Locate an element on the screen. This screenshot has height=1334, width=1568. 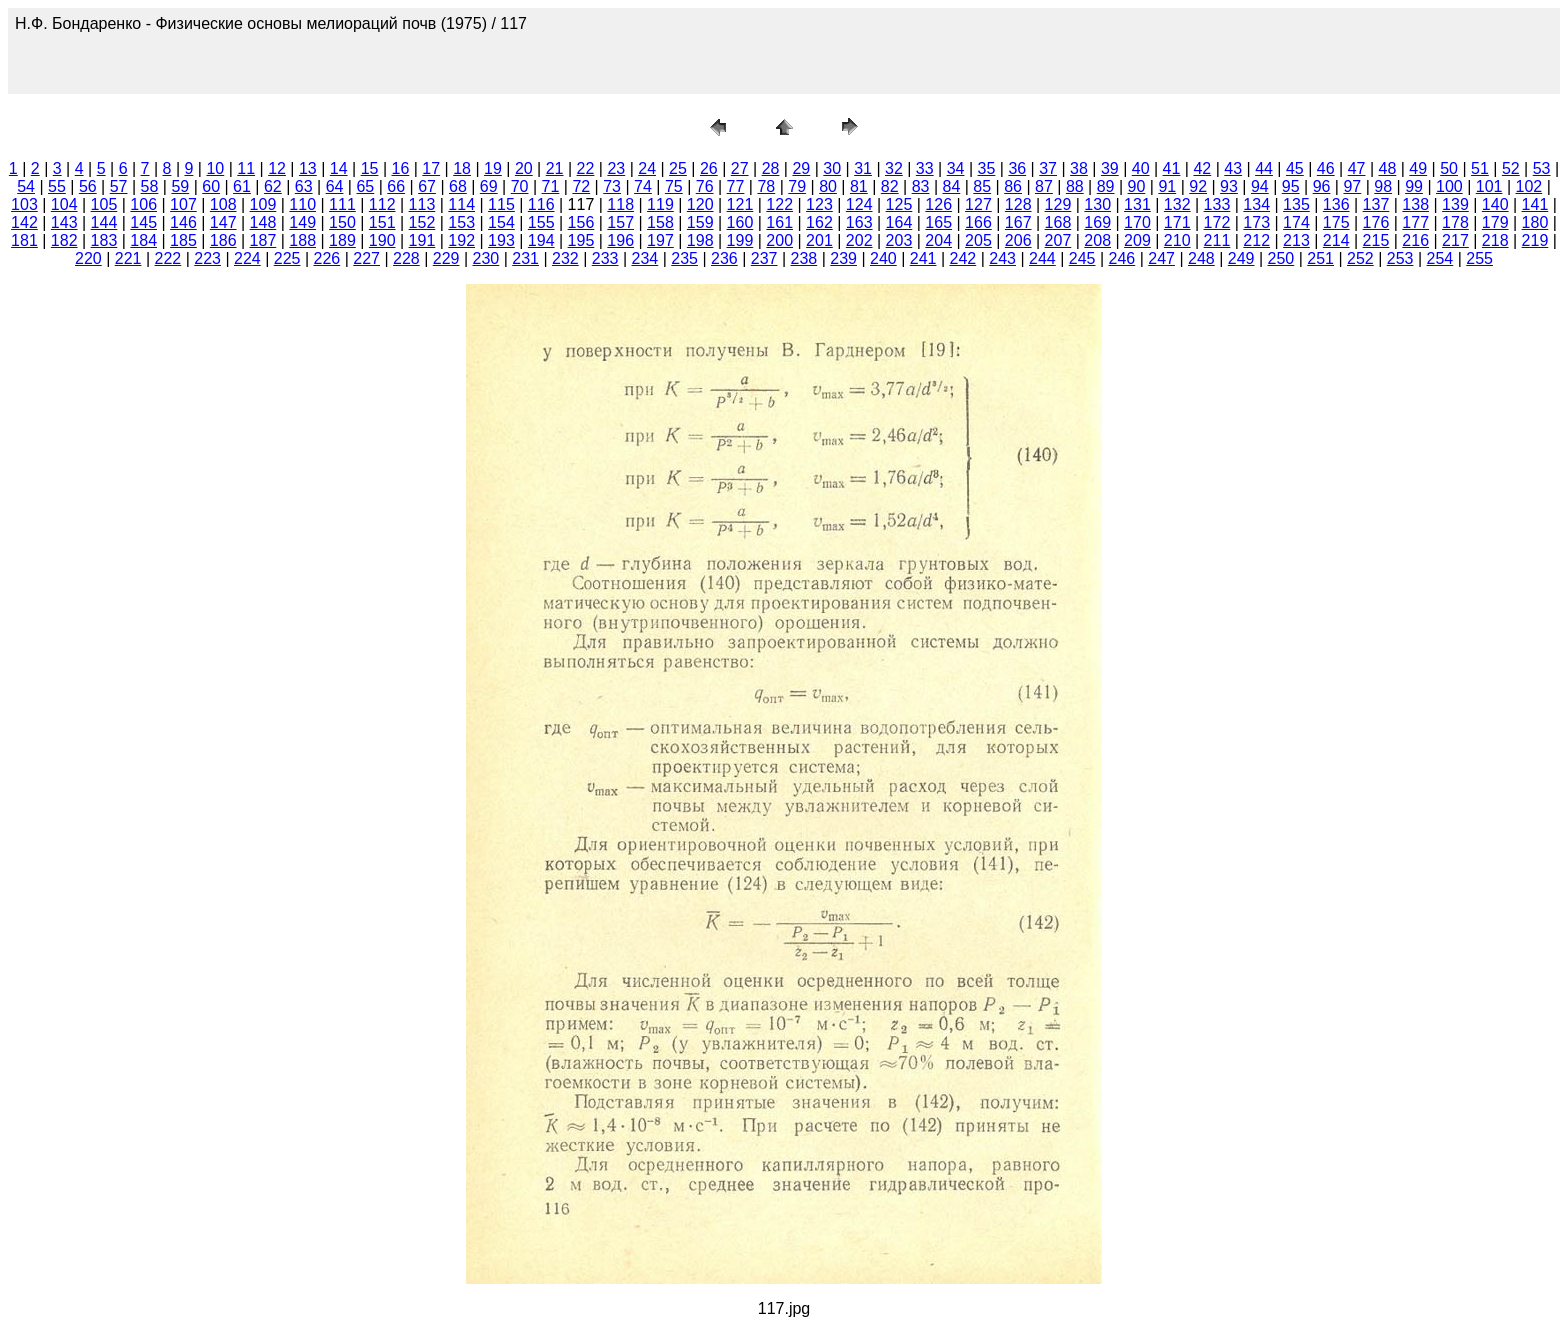
150 is located at coordinates (342, 222).